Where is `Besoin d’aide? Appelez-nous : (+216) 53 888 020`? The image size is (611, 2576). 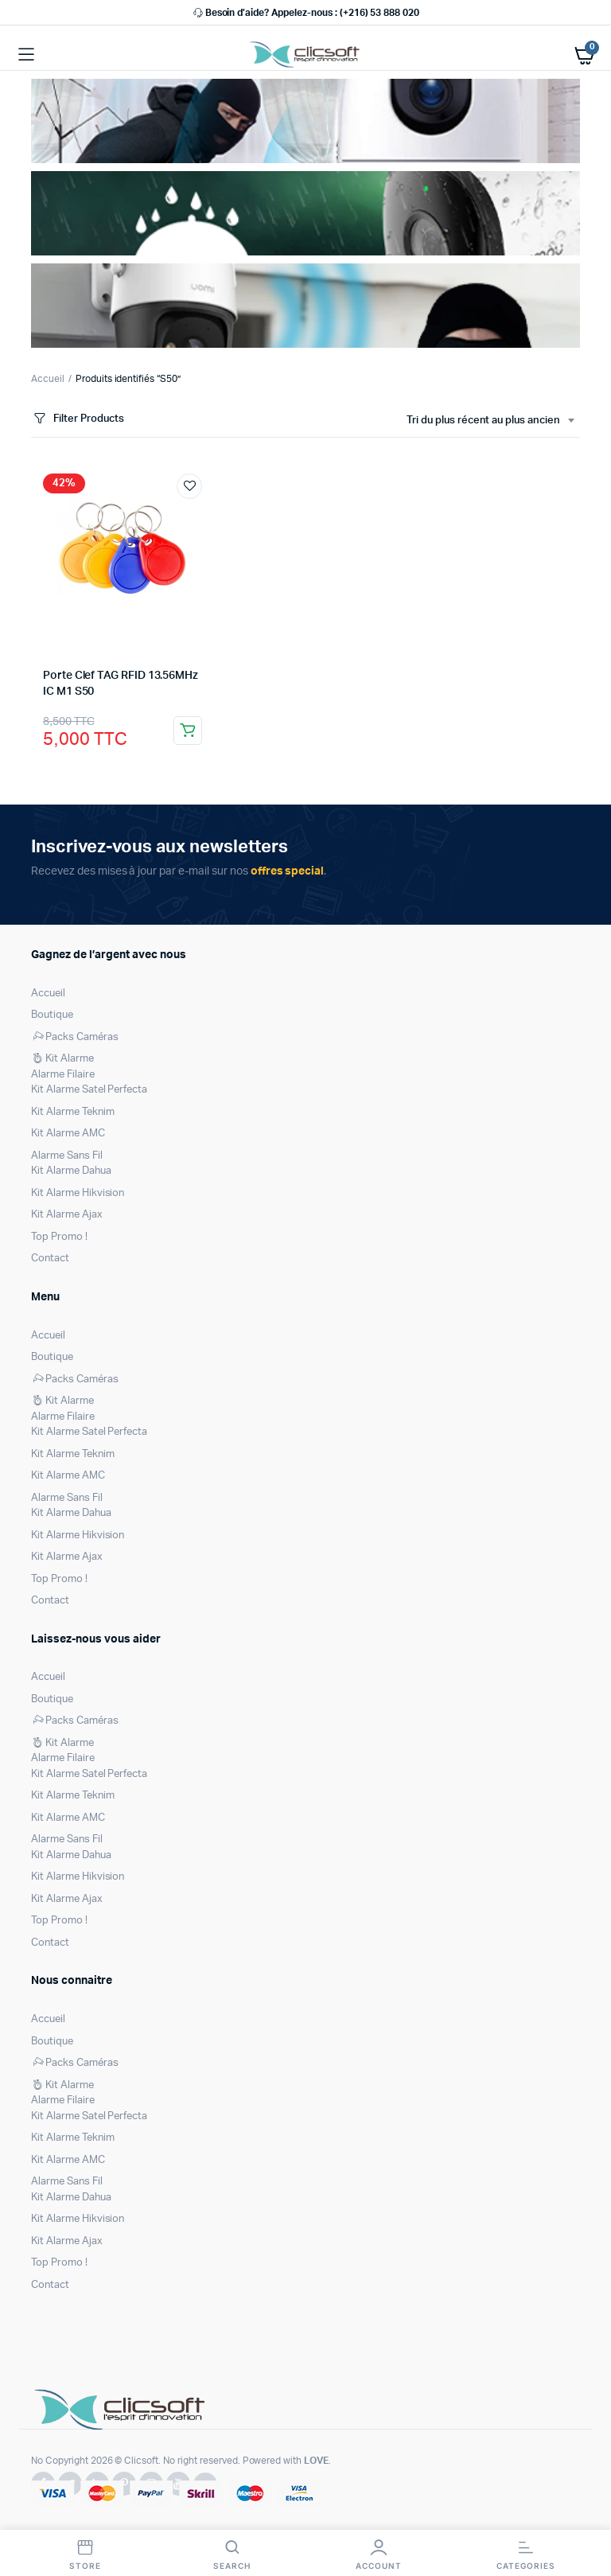 Besoin d’aide? Appelez-nous : (+216) 53 888 020 is located at coordinates (305, 13).